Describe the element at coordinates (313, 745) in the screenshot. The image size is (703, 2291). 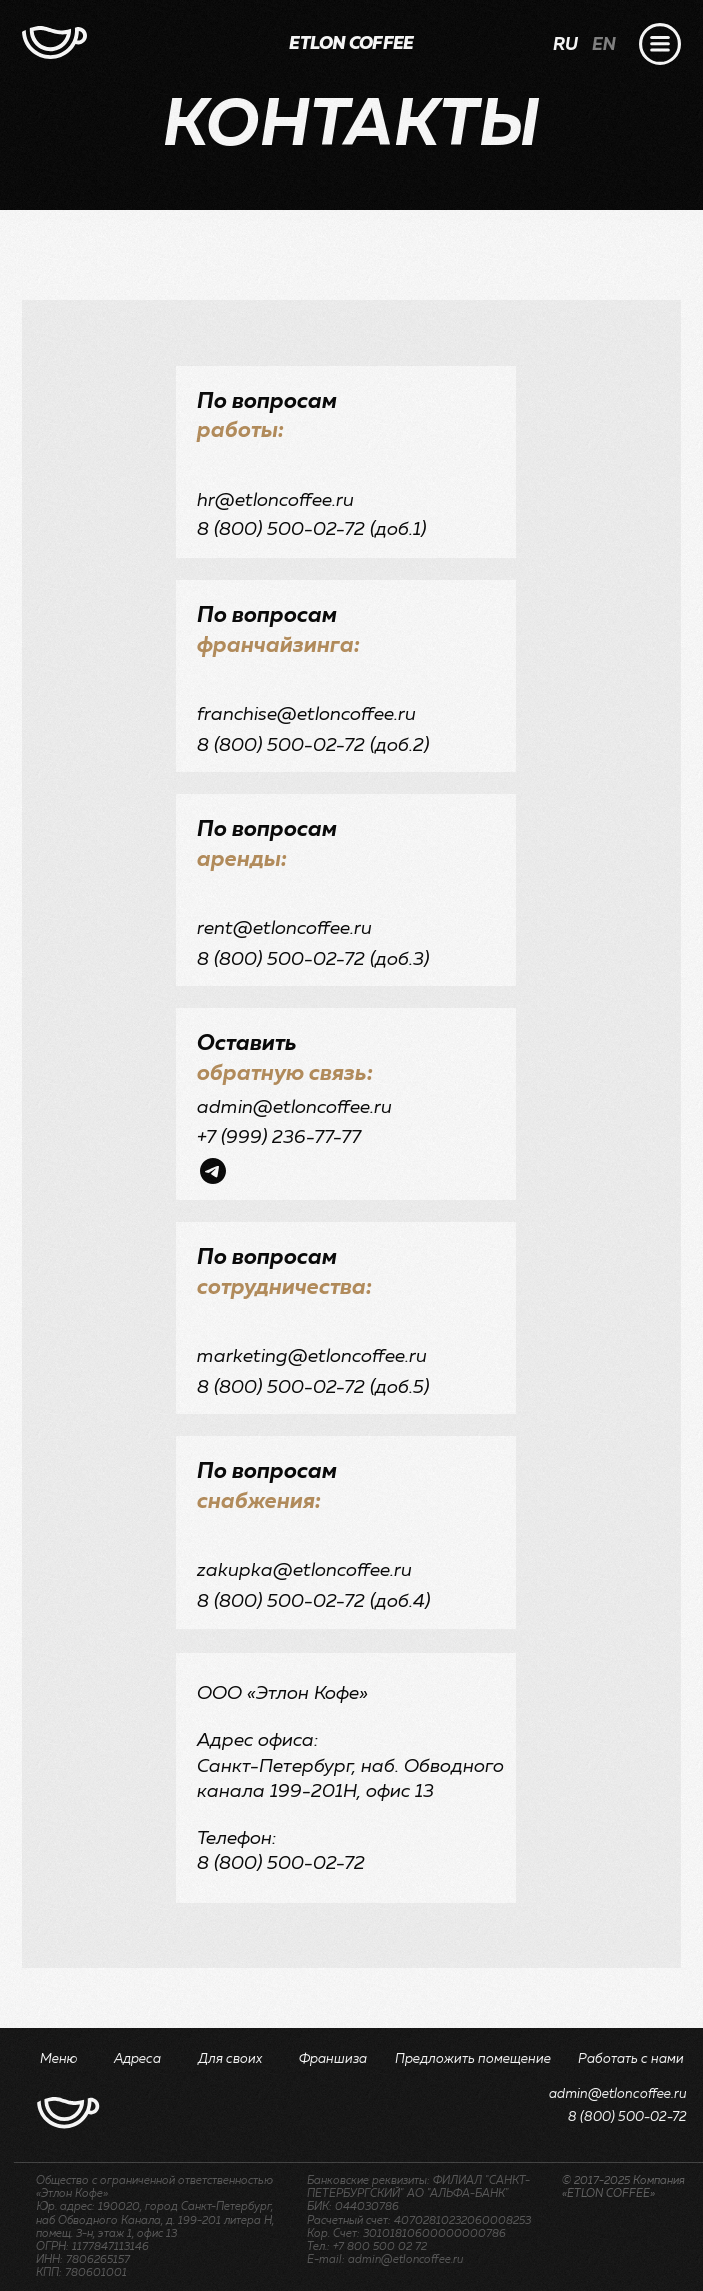
I see `8 (800) 500-02-72 (доб.2)` at that location.